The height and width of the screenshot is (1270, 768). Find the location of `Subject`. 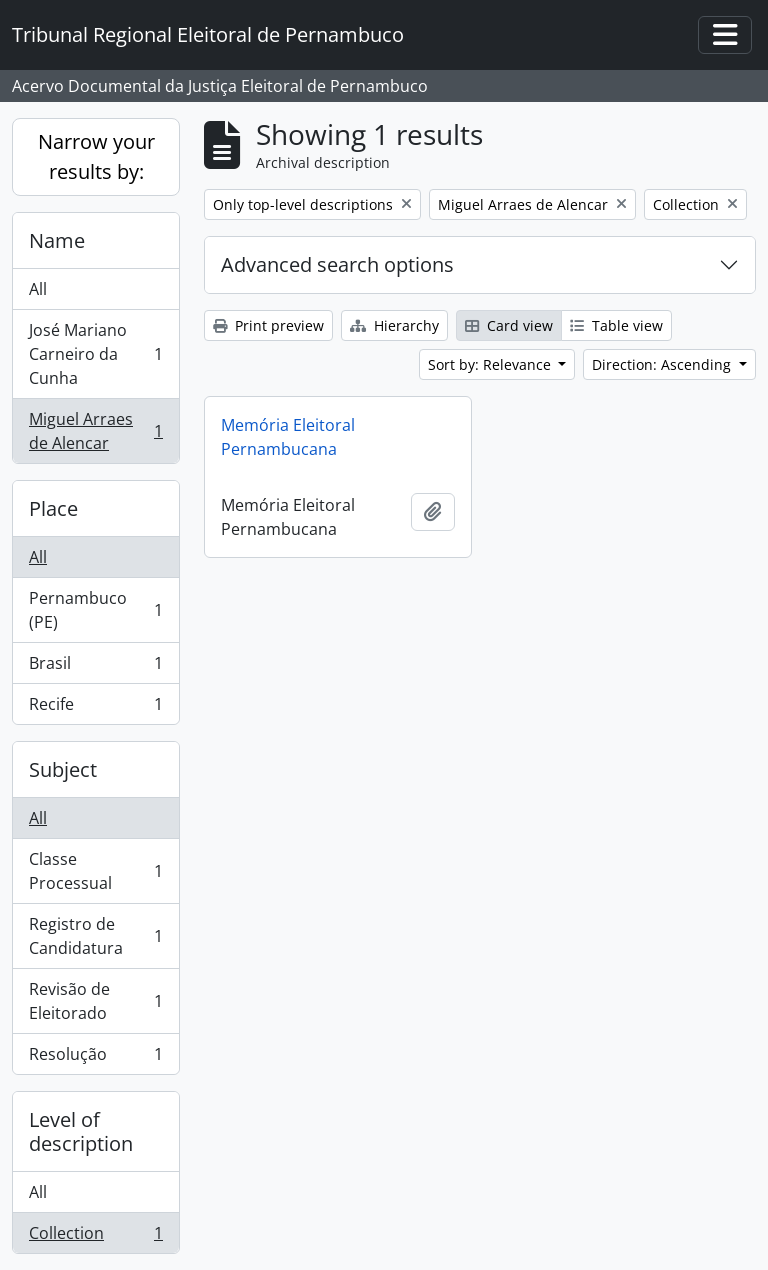

Subject is located at coordinates (63, 769).